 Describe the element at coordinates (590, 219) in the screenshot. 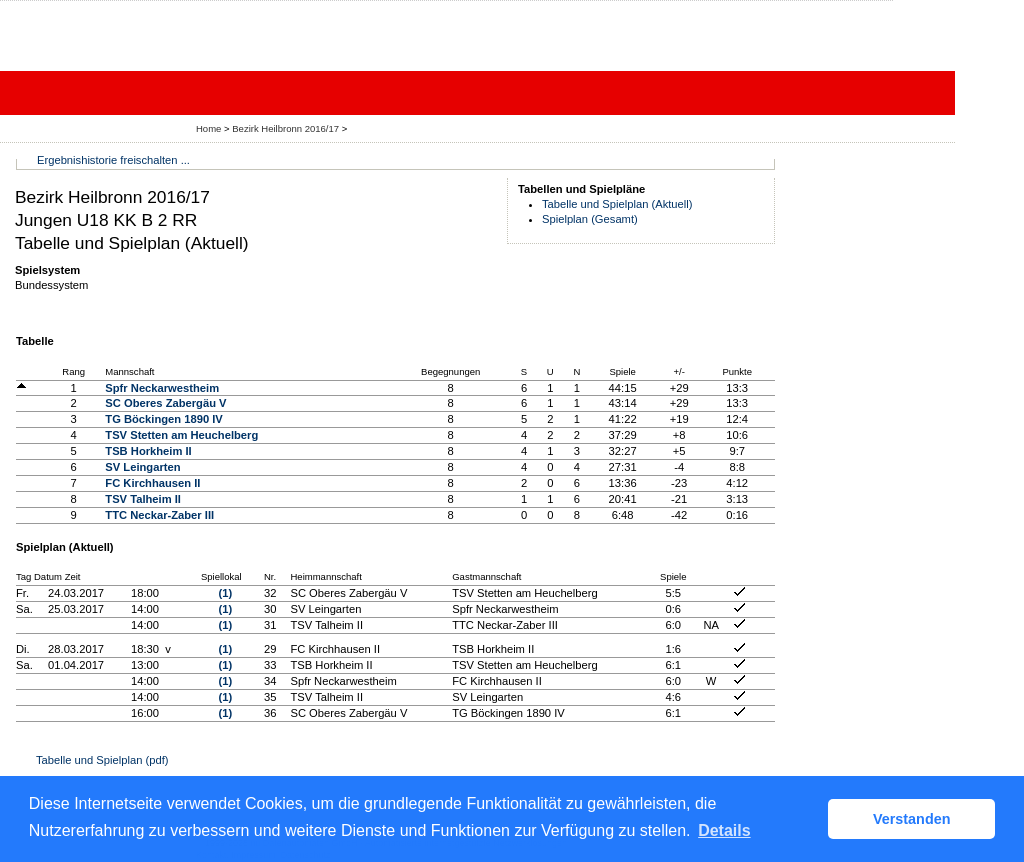

I see `Spielplan (Gesamt)` at that location.